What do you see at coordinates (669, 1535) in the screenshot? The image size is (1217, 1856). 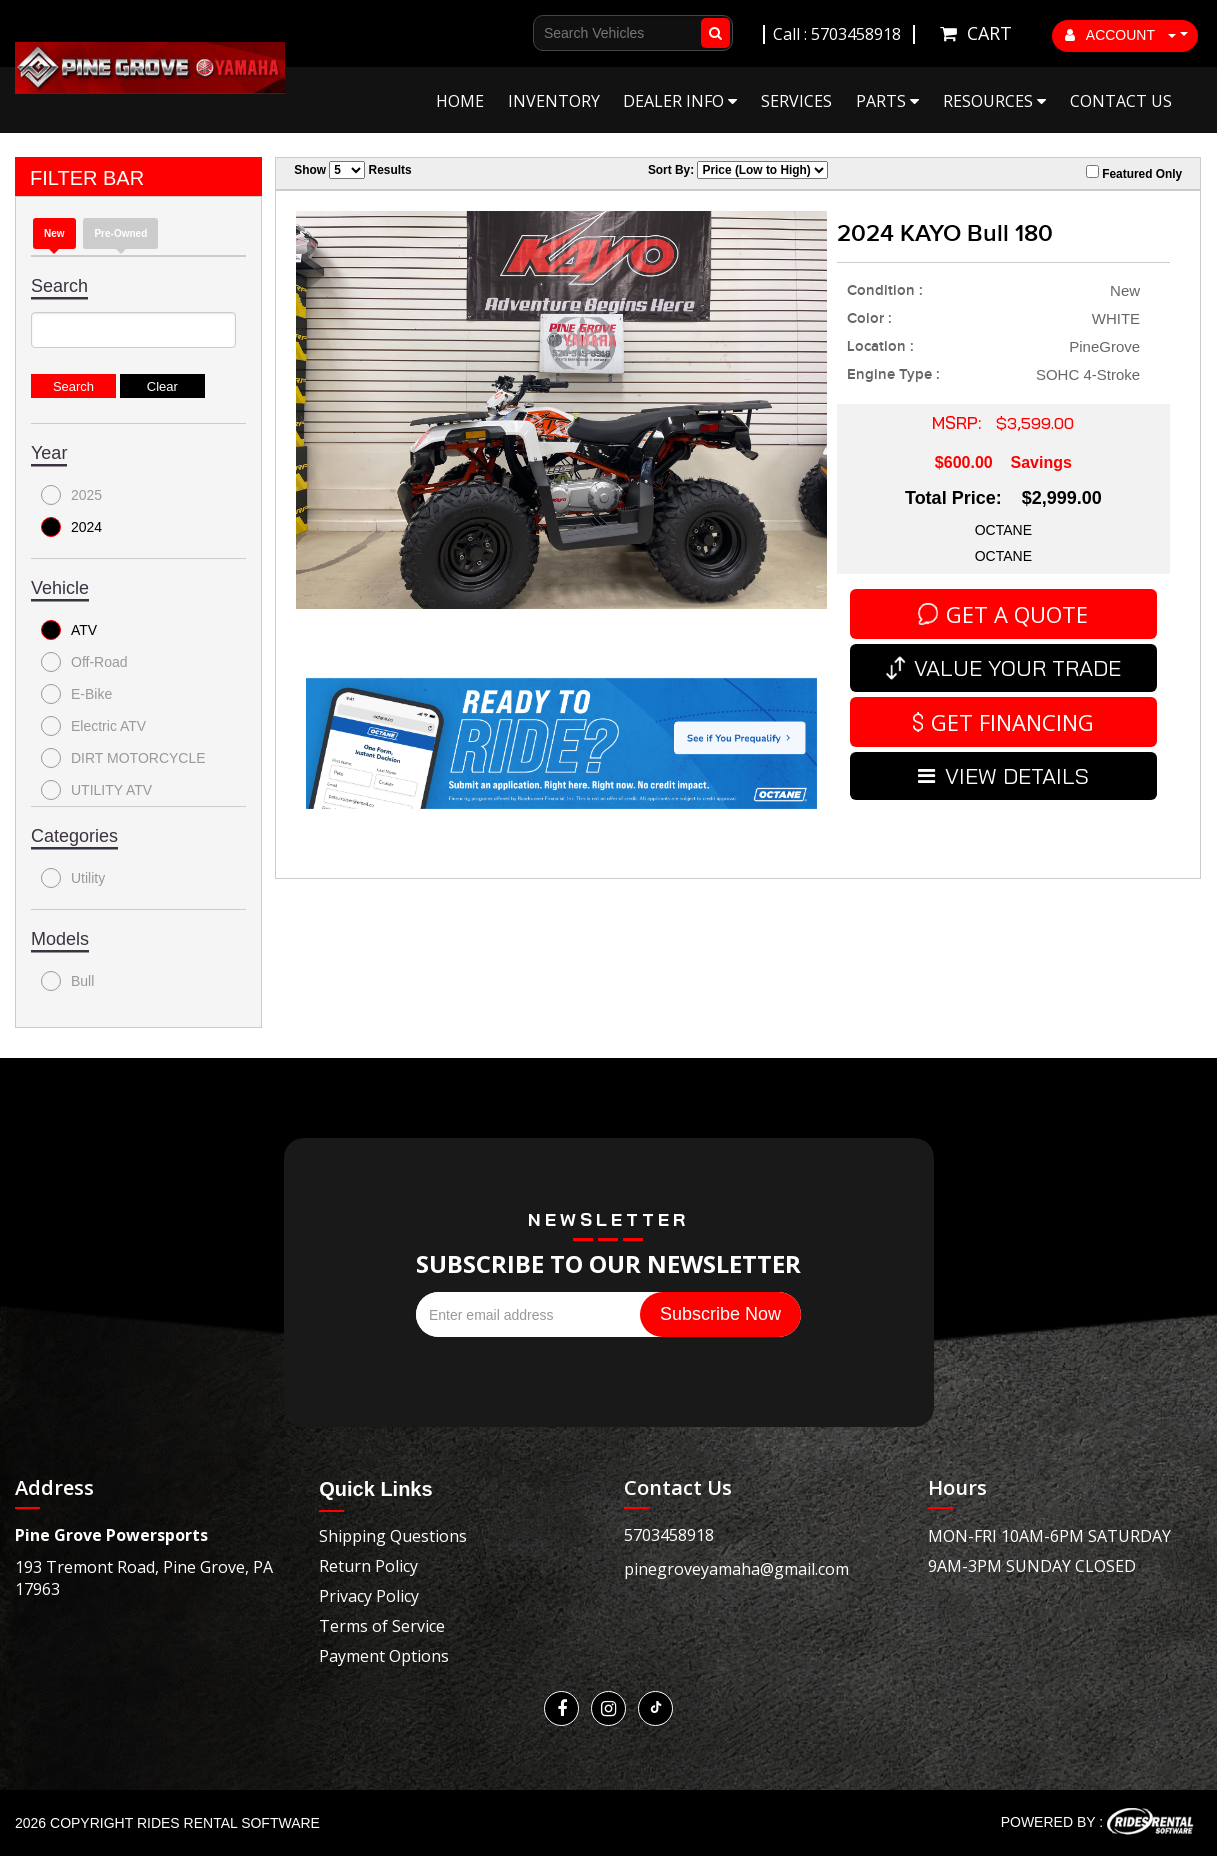 I see `5703458918` at bounding box center [669, 1535].